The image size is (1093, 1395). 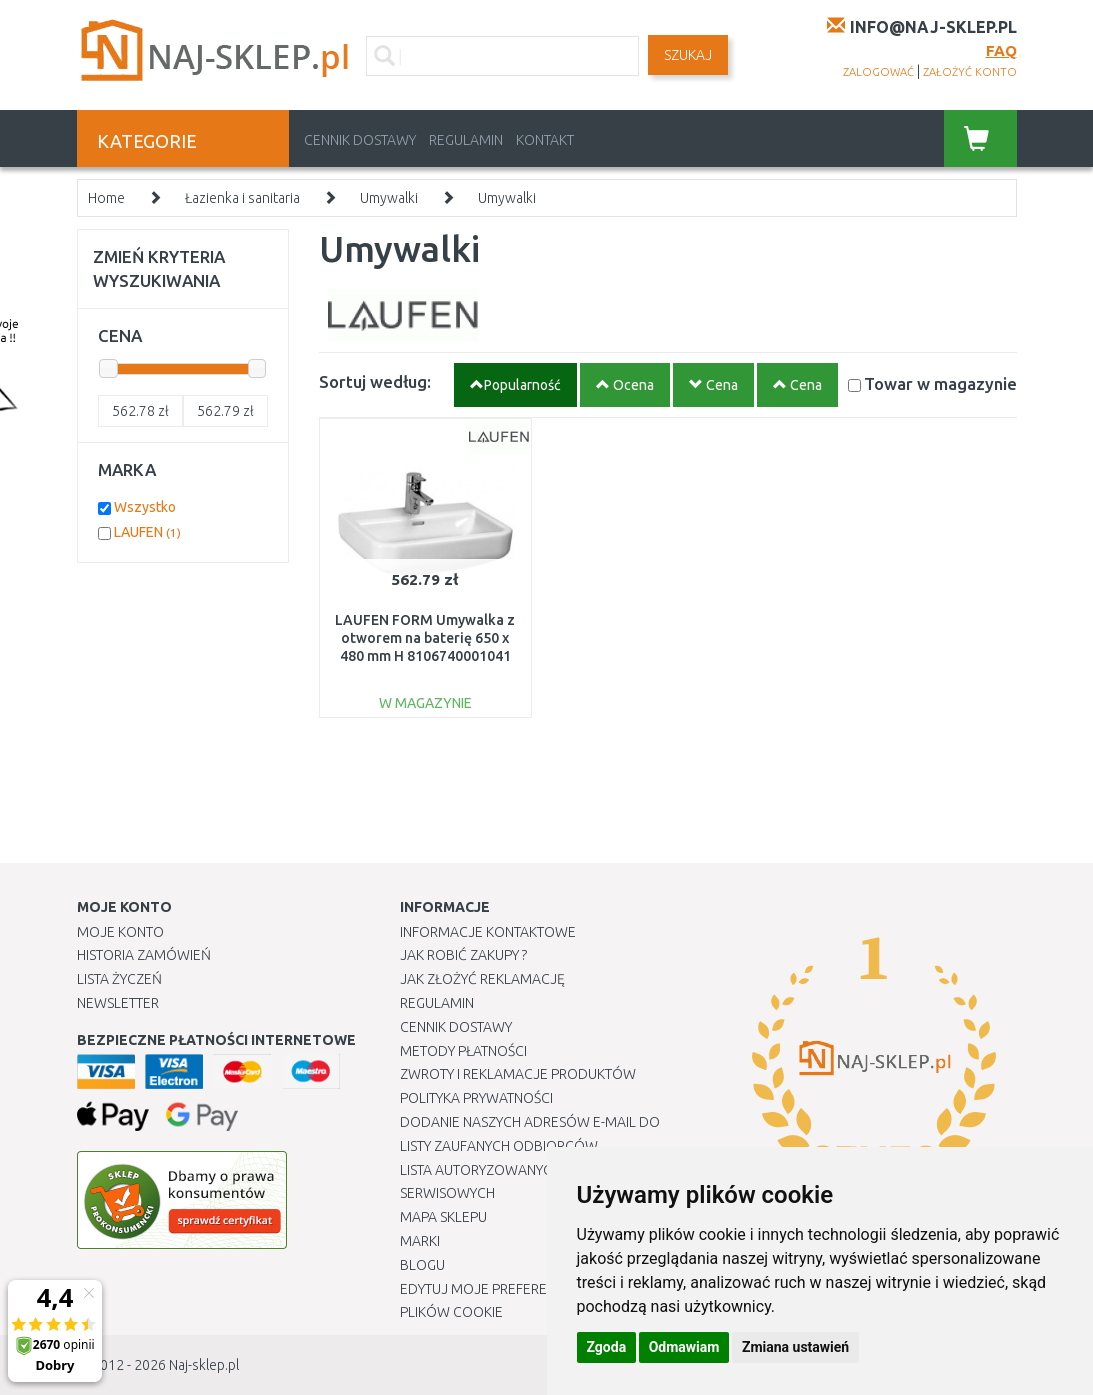 What do you see at coordinates (545, 140) in the screenshot?
I see `Kontakt` at bounding box center [545, 140].